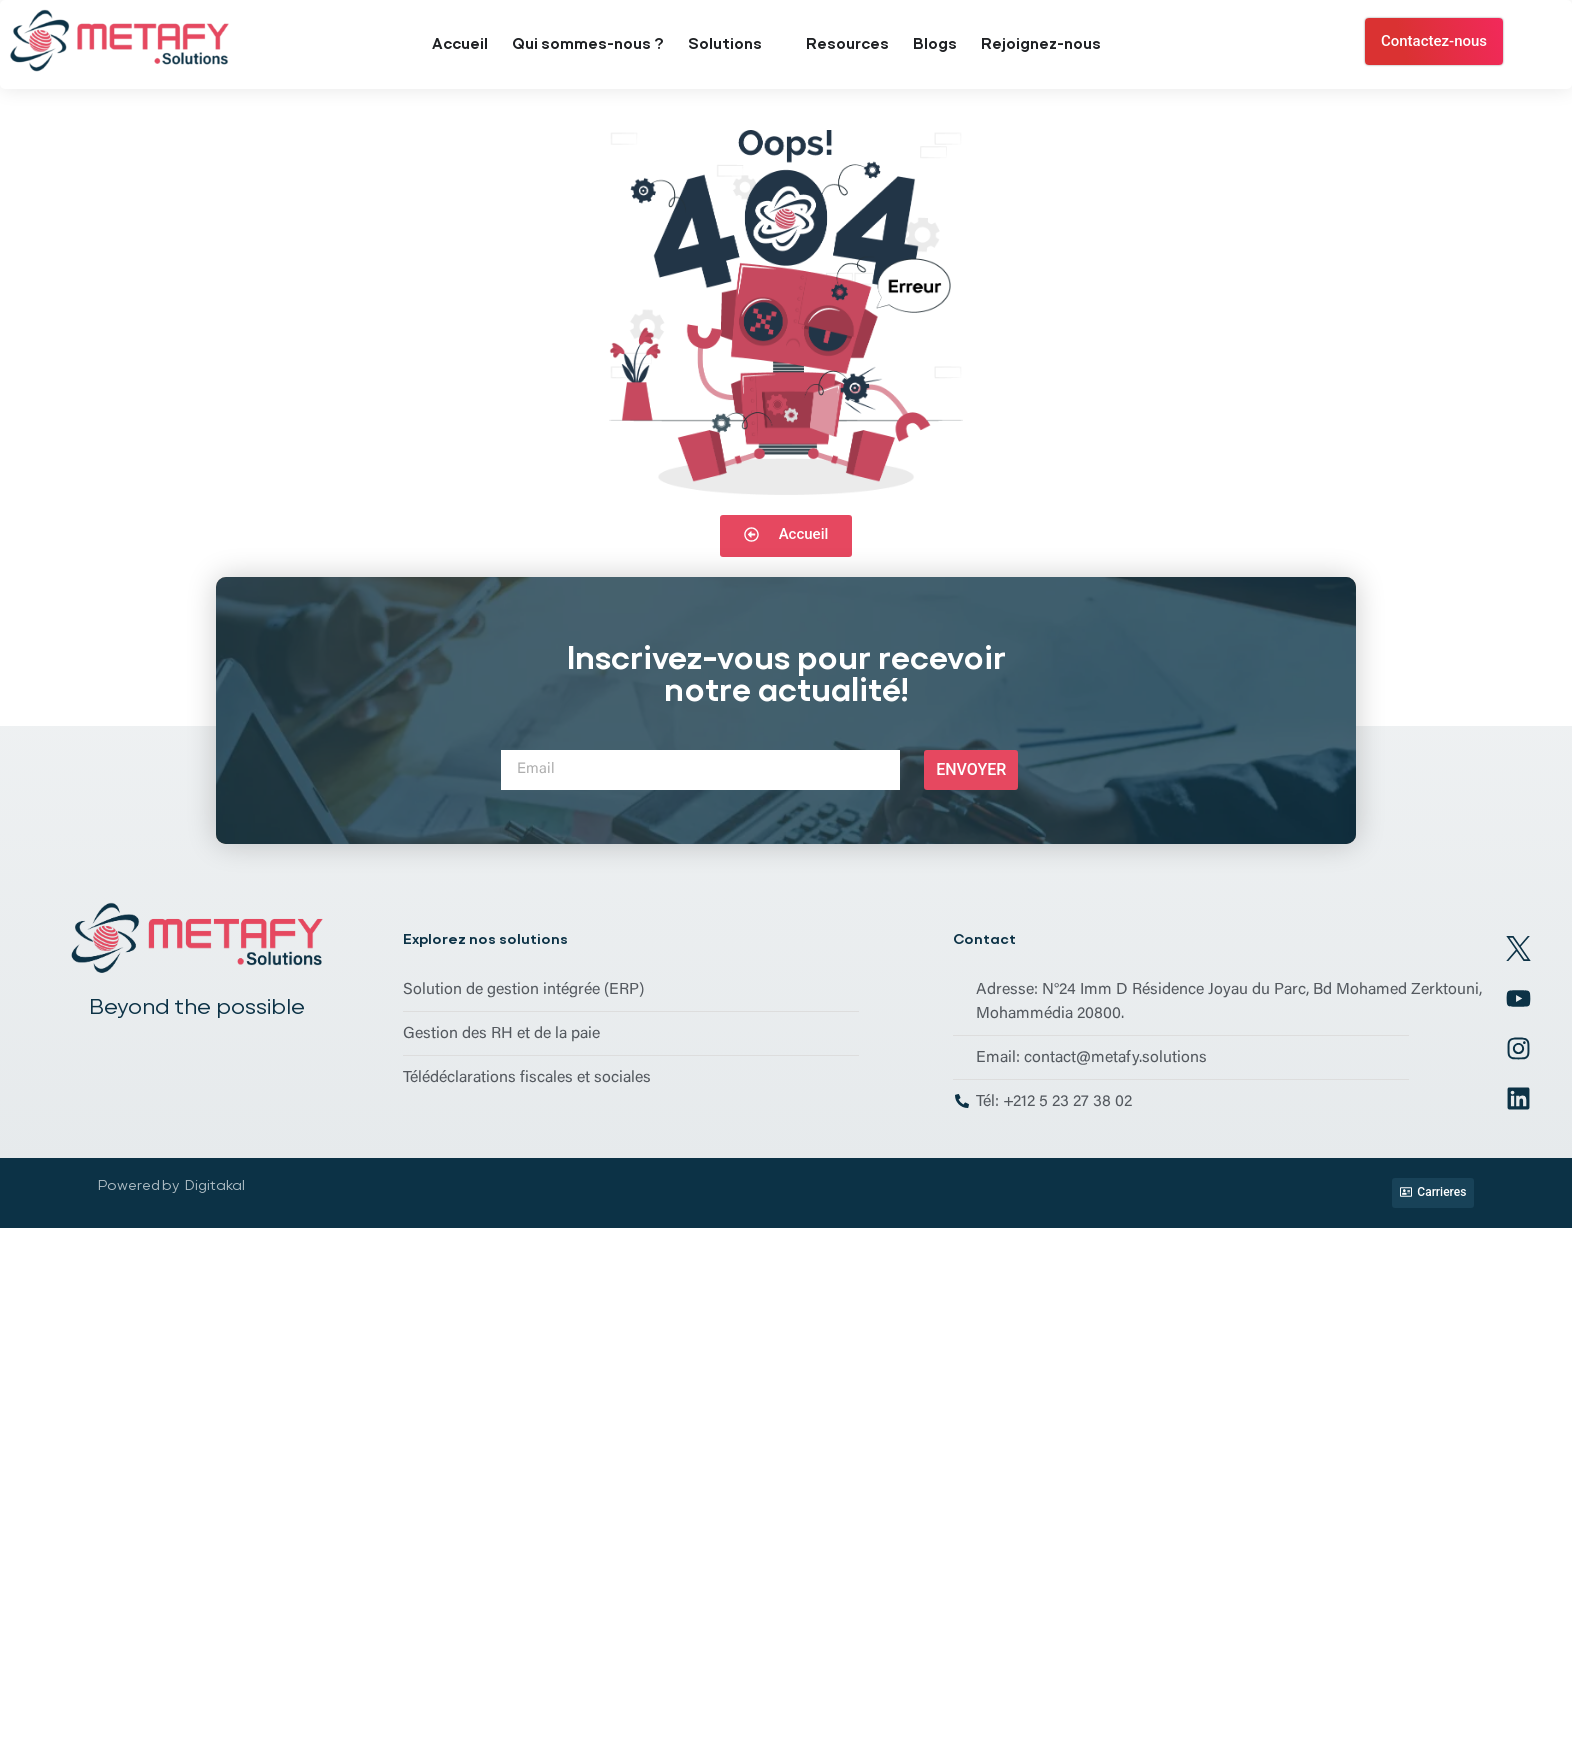 This screenshot has height=1756, width=1572. What do you see at coordinates (935, 44) in the screenshot?
I see `Blogs` at bounding box center [935, 44].